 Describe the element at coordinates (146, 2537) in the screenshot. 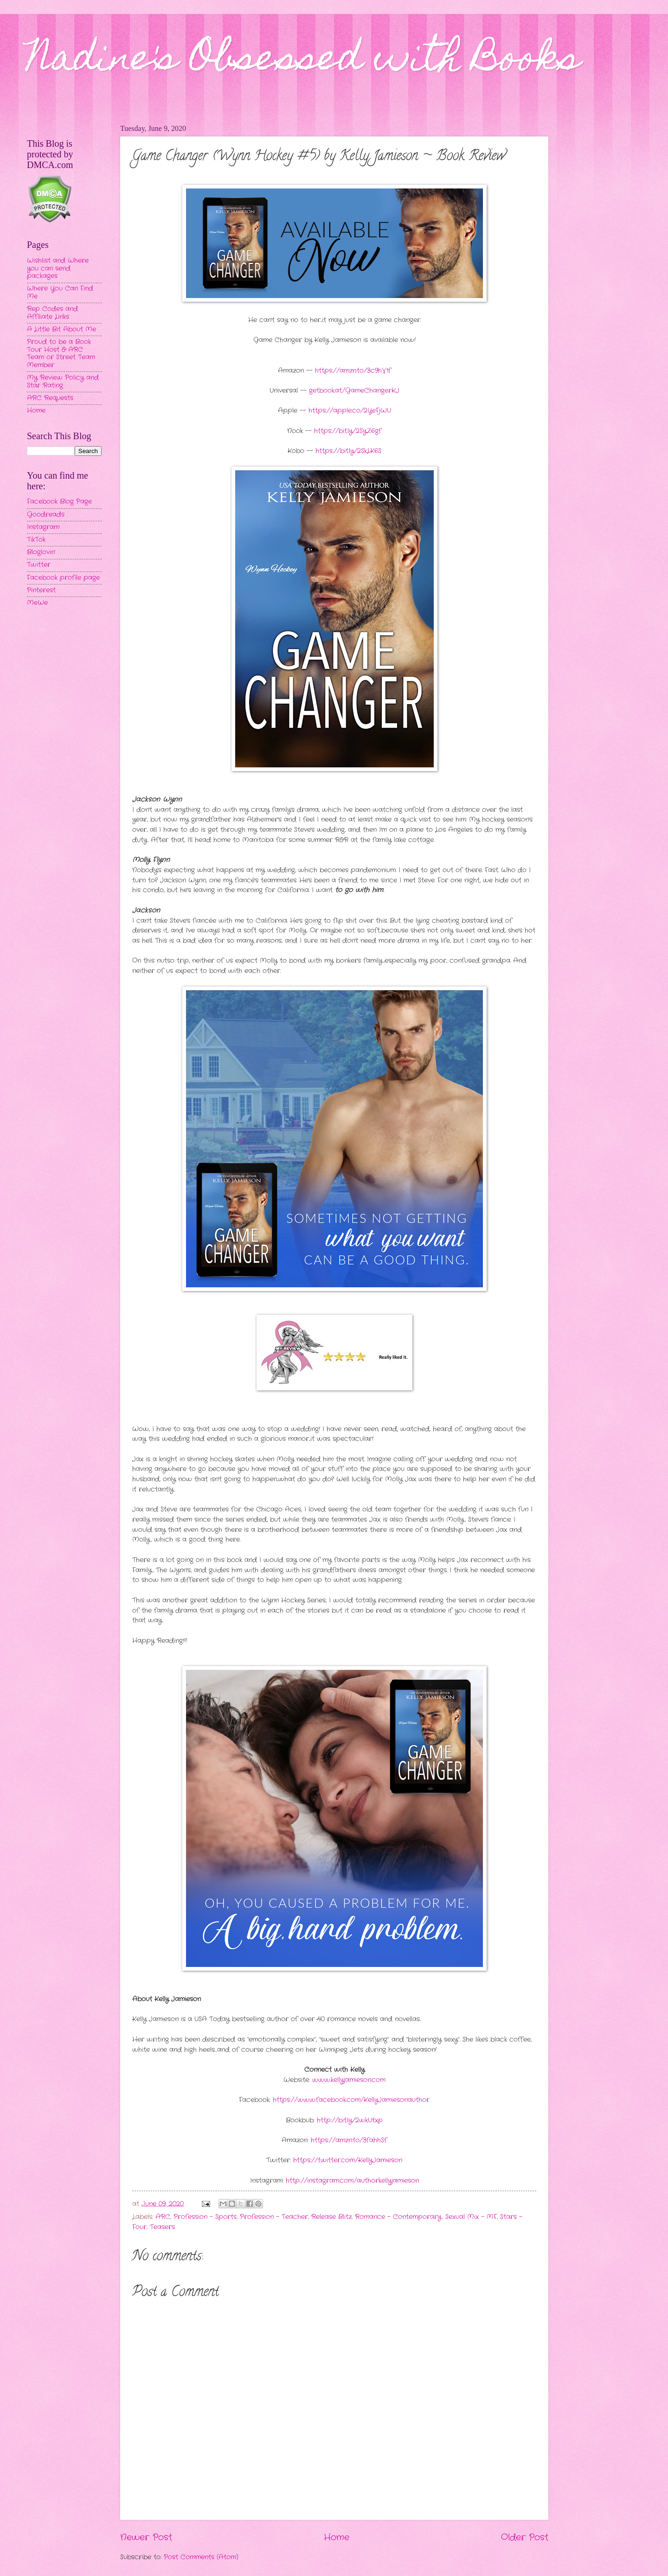

I see `Newer Post` at that location.